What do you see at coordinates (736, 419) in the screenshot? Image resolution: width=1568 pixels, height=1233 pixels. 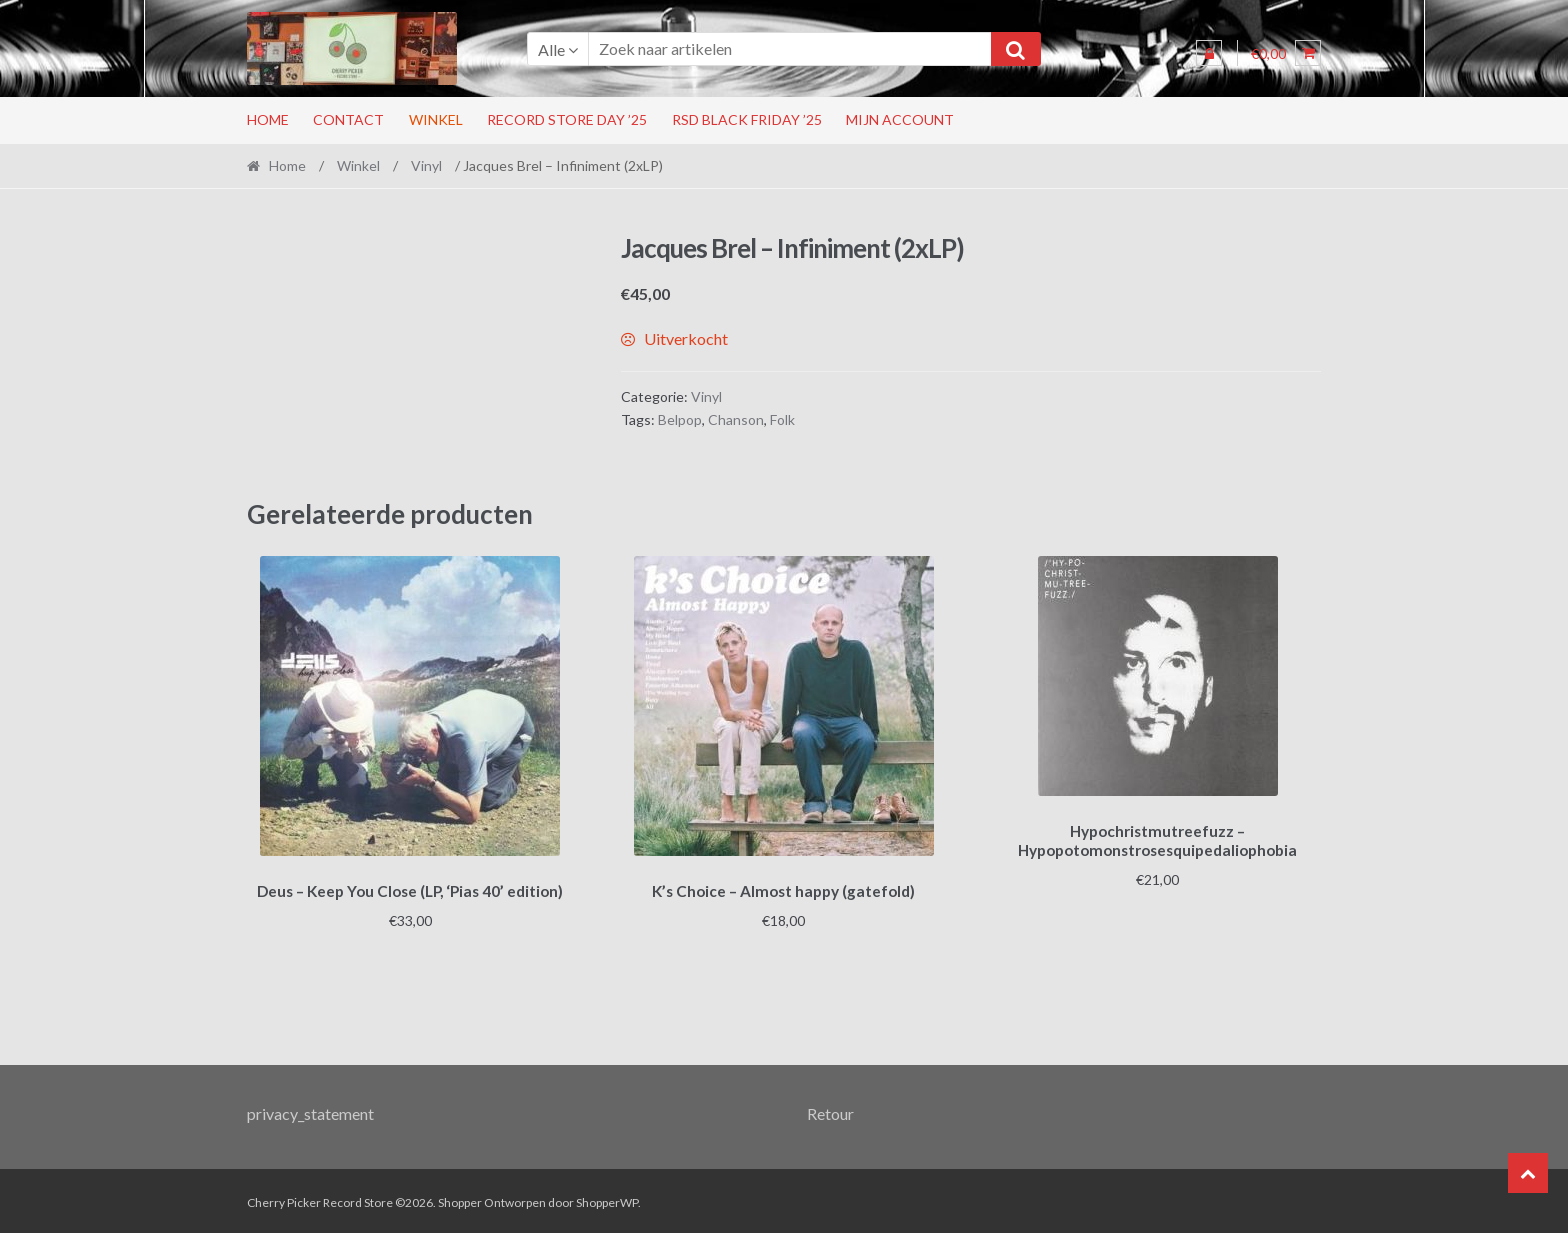 I see `Chanson` at bounding box center [736, 419].